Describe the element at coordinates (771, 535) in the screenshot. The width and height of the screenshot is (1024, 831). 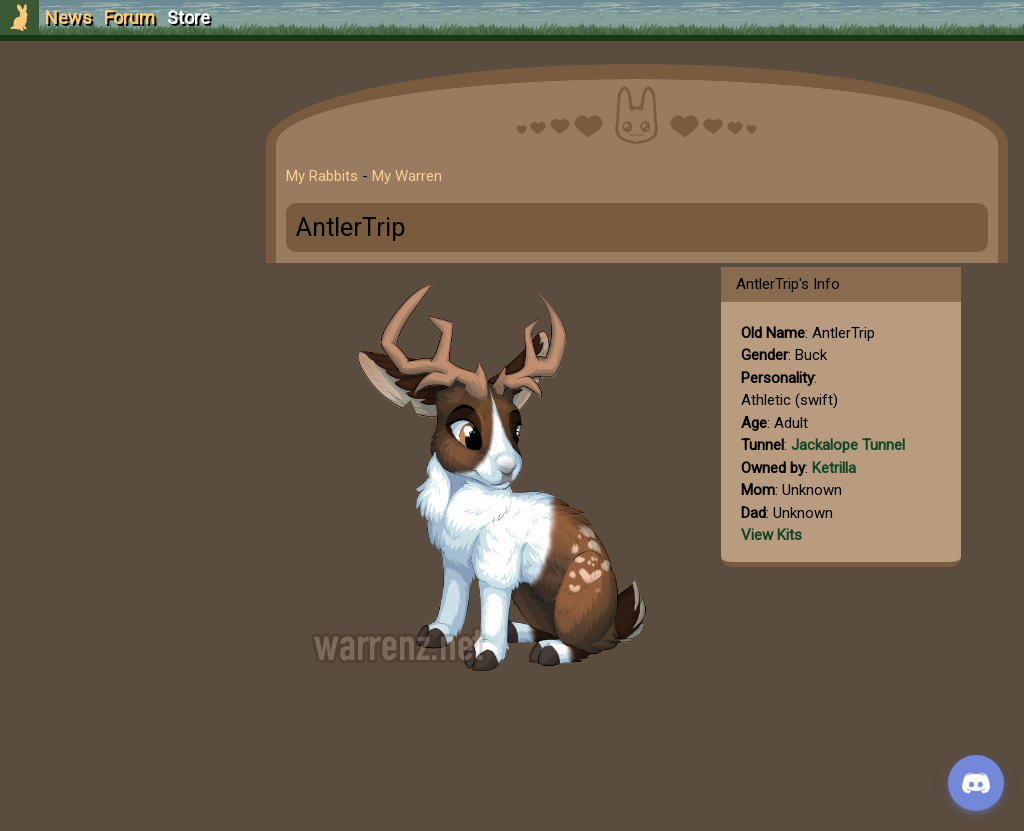
I see `View Kits` at that location.